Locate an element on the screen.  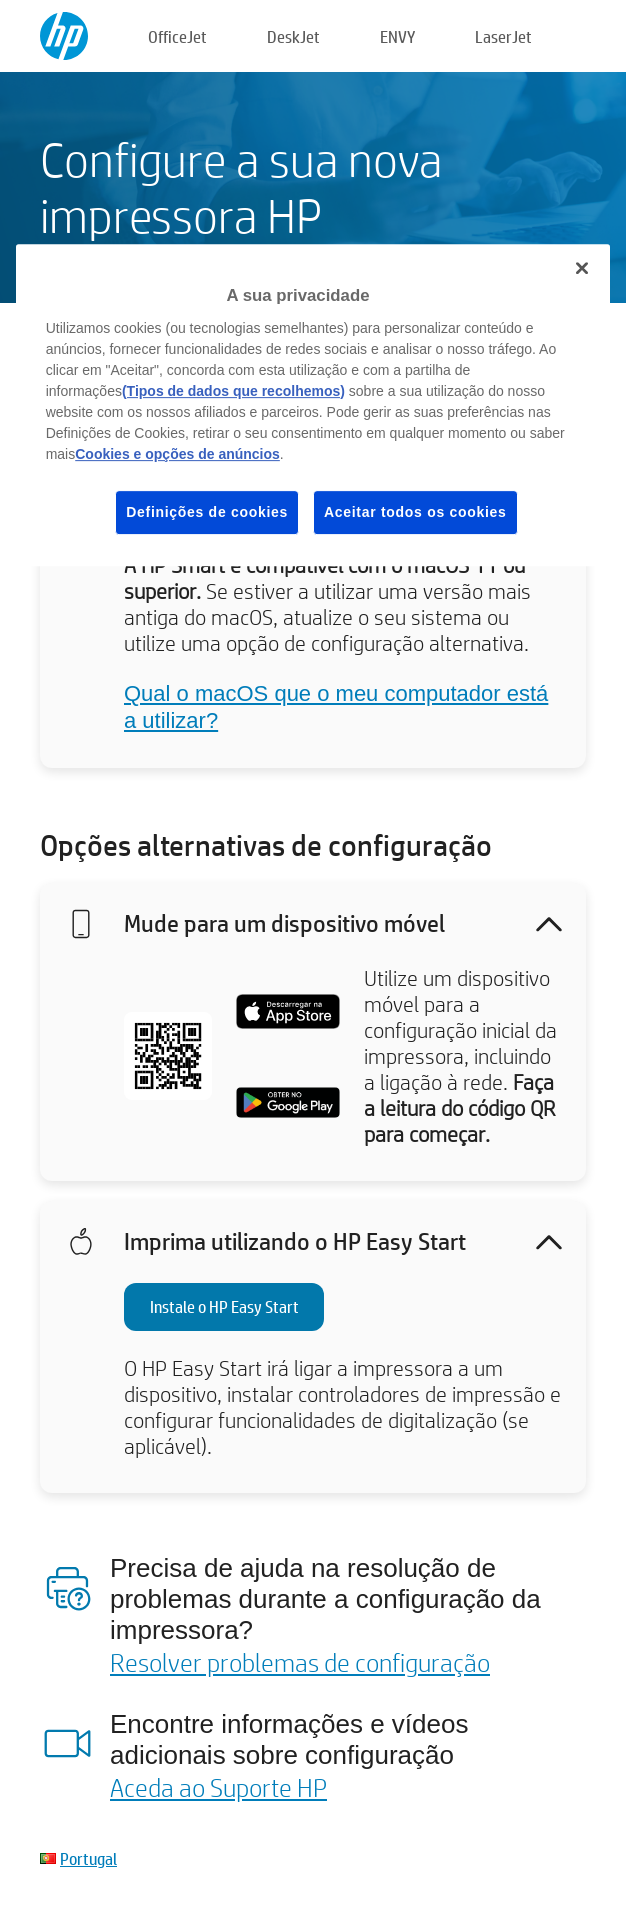
Aceda ao Suporte HP is located at coordinates (218, 1787).